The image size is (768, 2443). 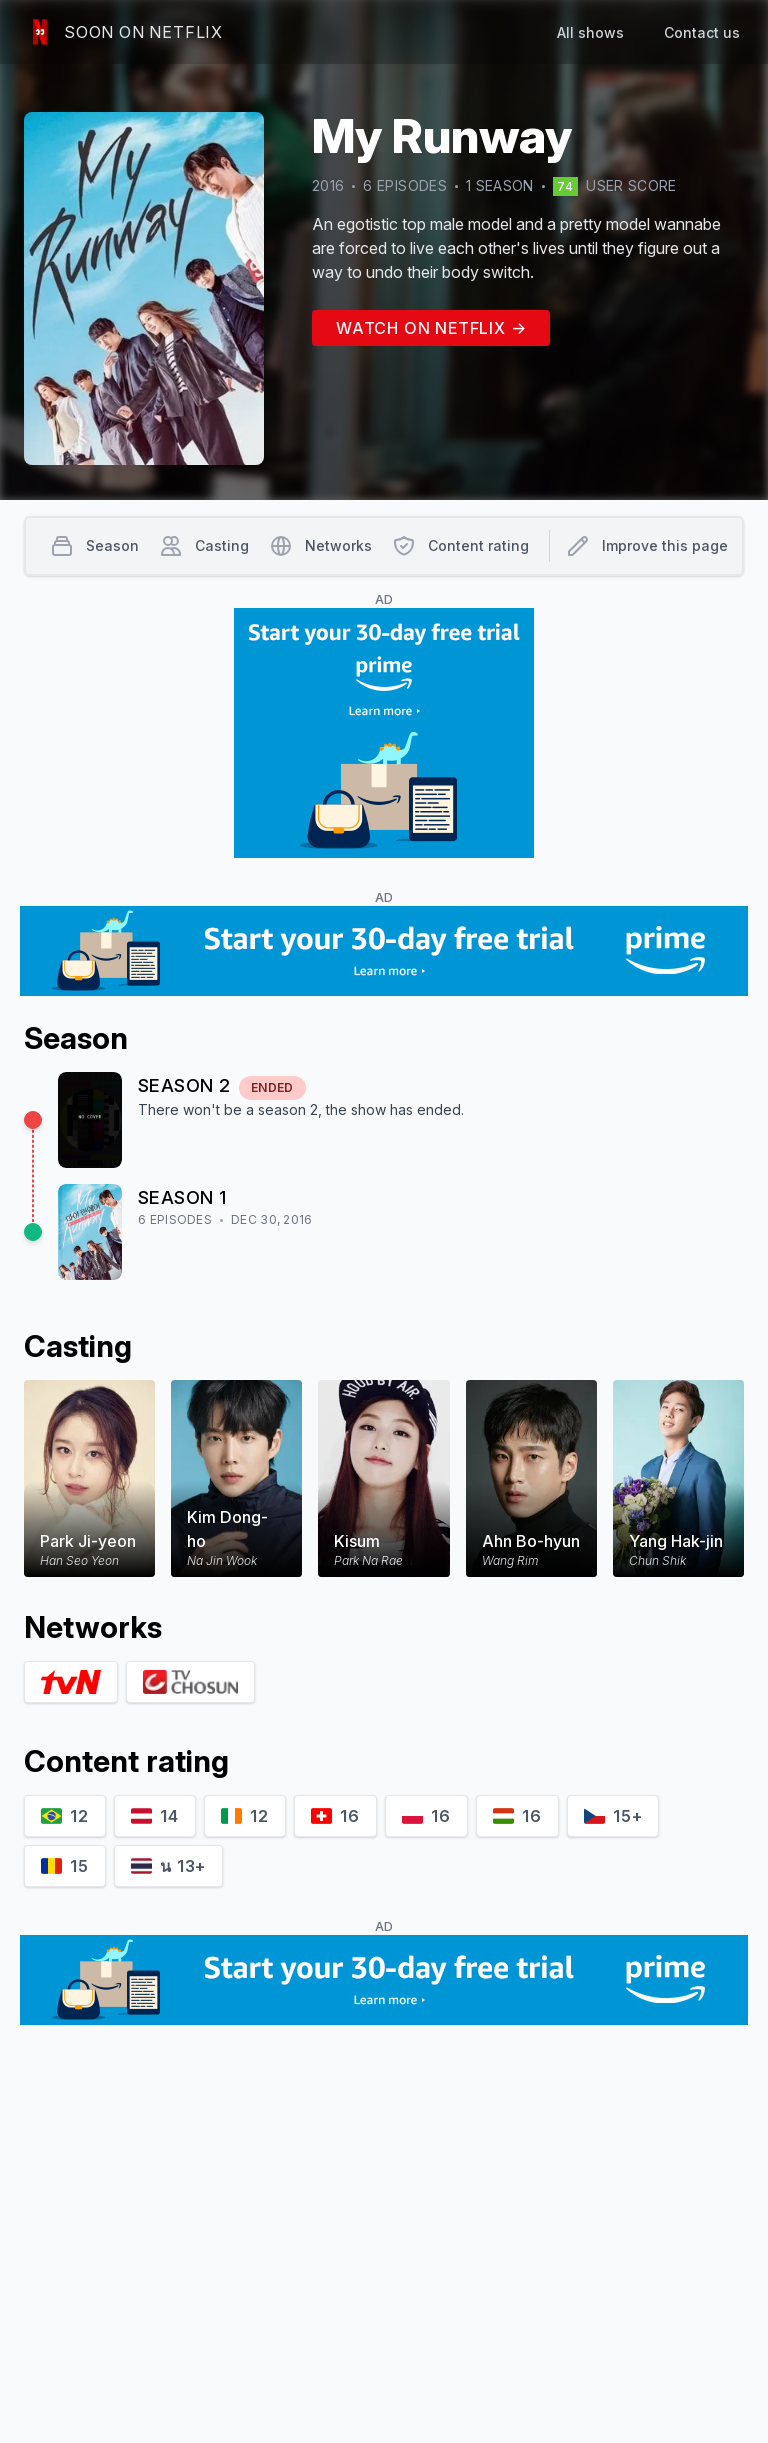 What do you see at coordinates (431, 328) in the screenshot?
I see `Watch on Netflix →` at bounding box center [431, 328].